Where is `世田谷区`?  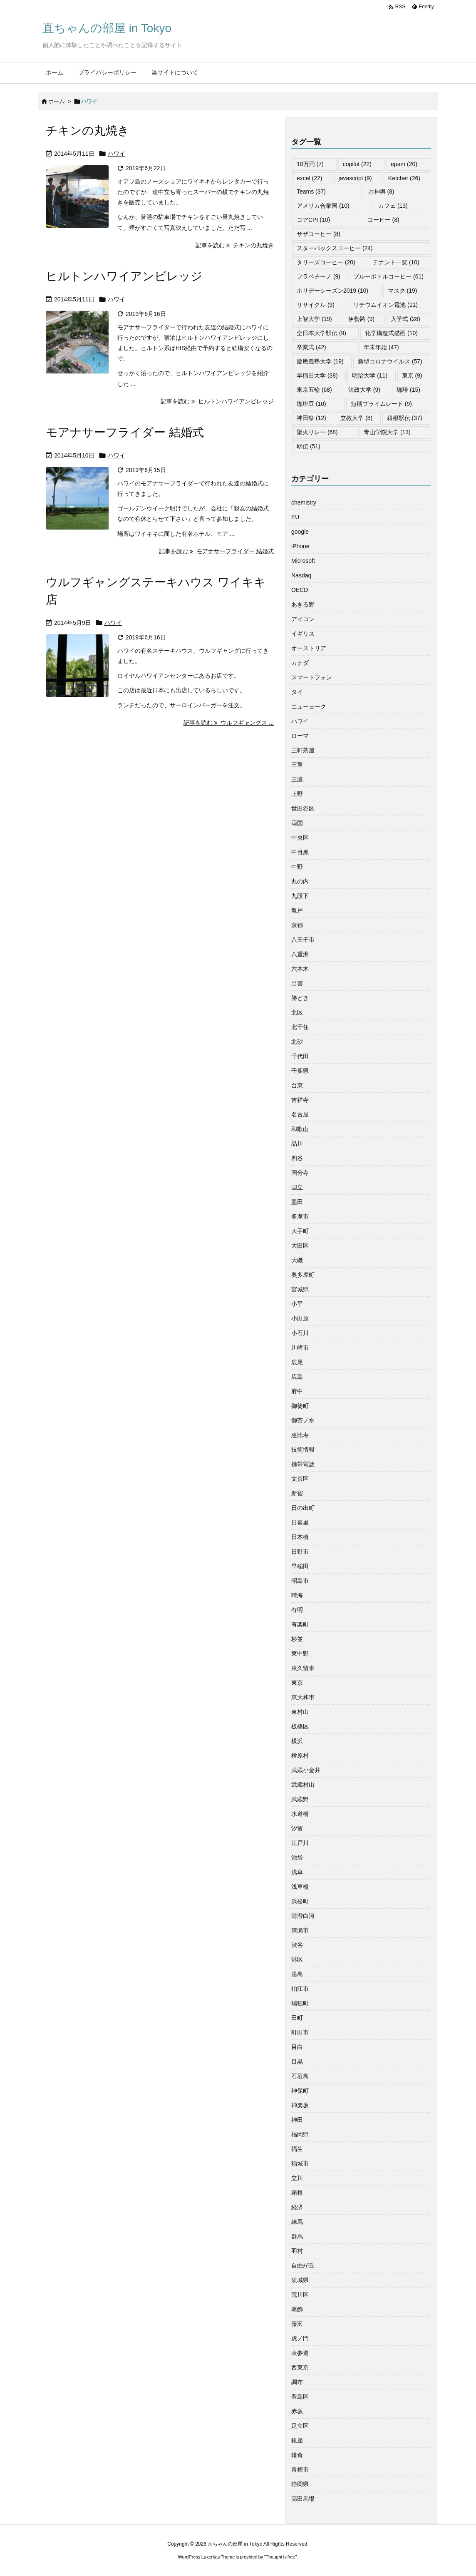
世田谷区 is located at coordinates (303, 808).